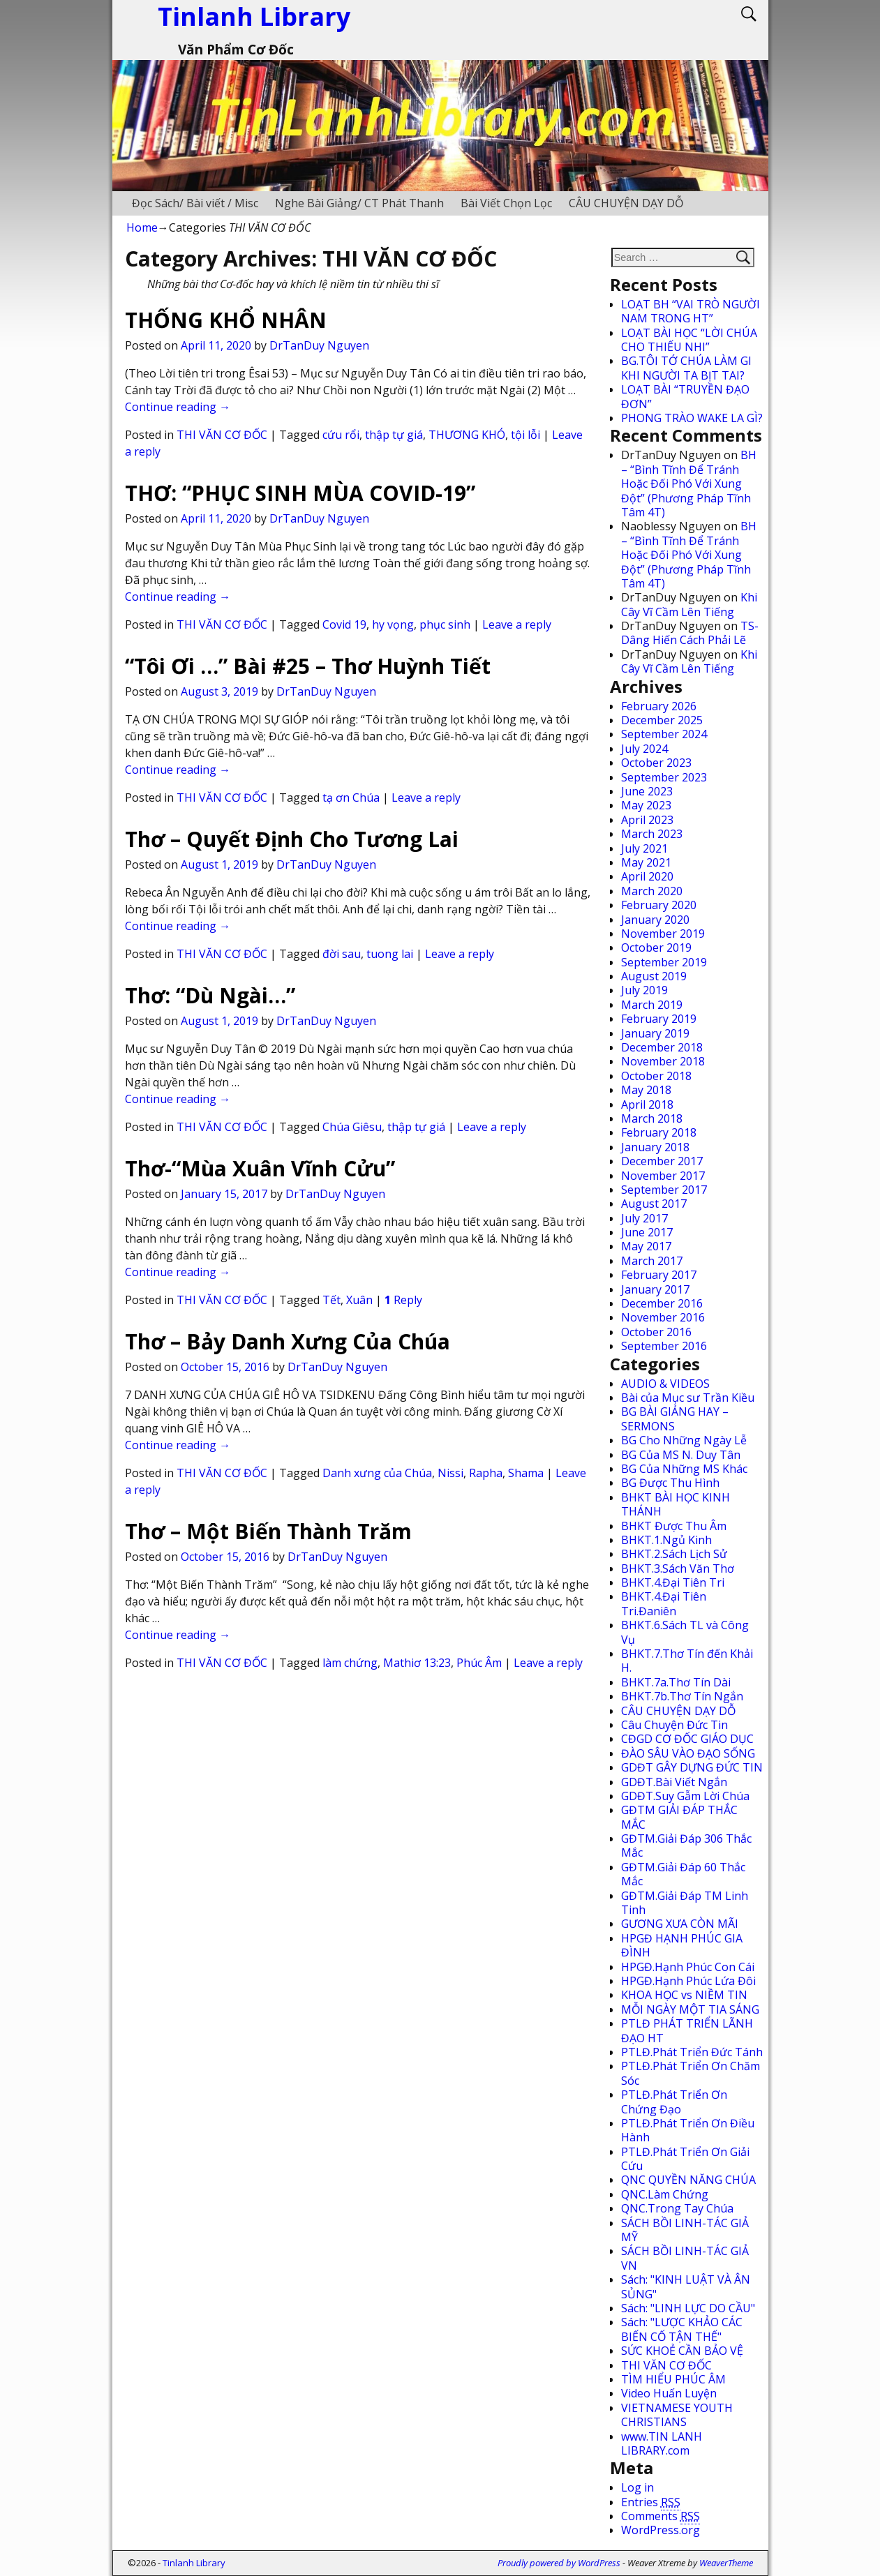  What do you see at coordinates (658, 1274) in the screenshot?
I see `February 2017` at bounding box center [658, 1274].